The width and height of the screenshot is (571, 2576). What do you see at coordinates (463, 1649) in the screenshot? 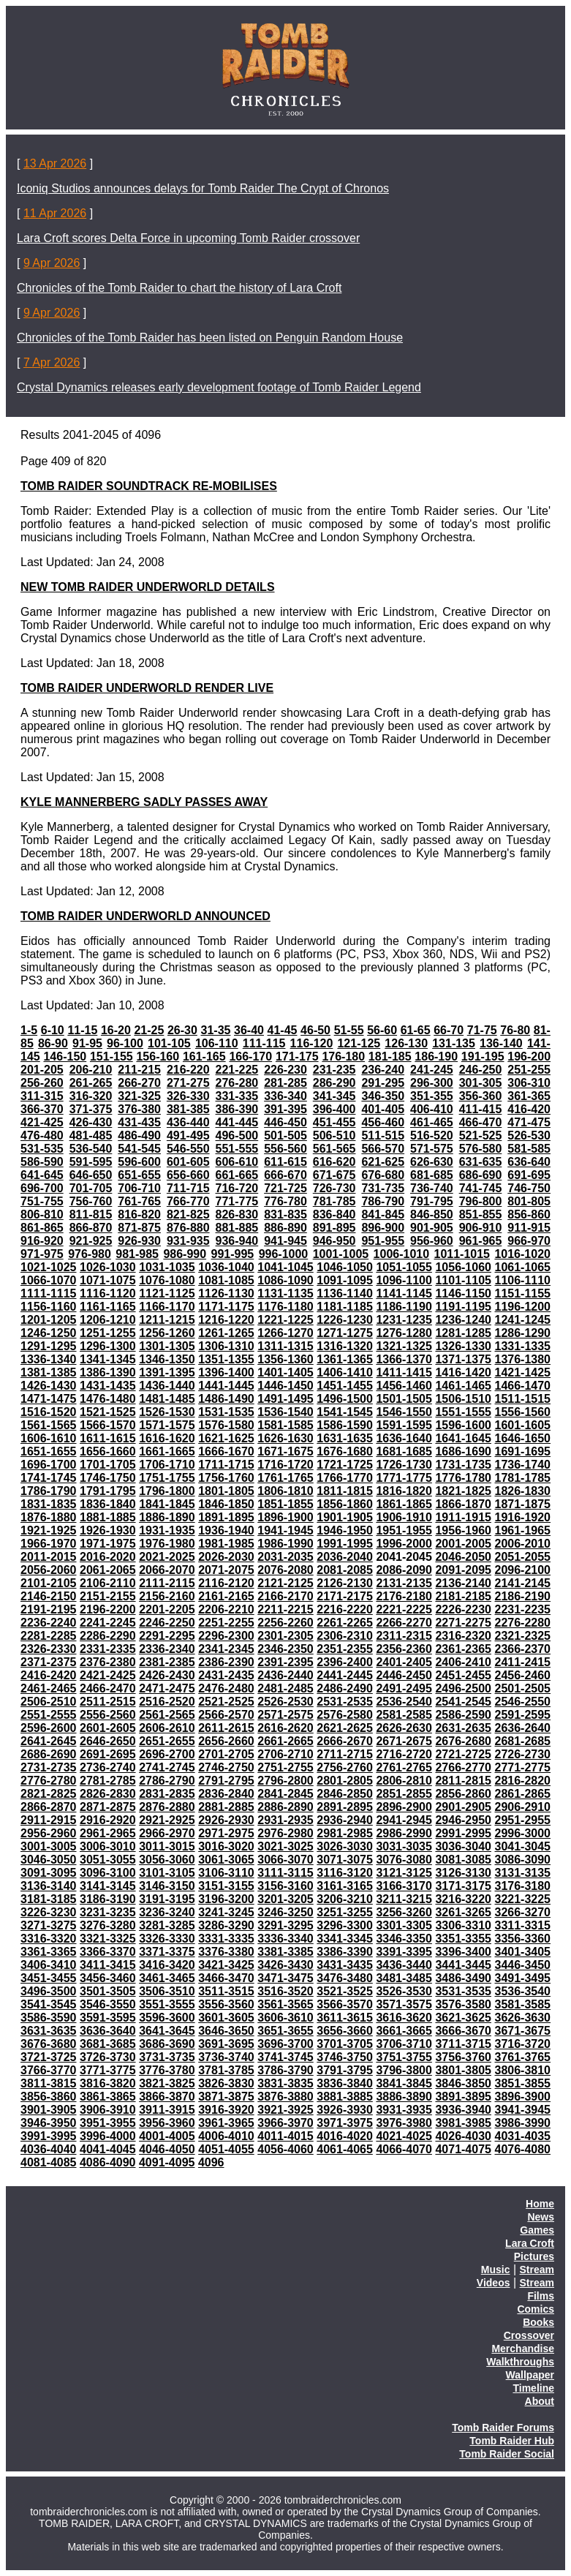
I see `2361-2365` at bounding box center [463, 1649].